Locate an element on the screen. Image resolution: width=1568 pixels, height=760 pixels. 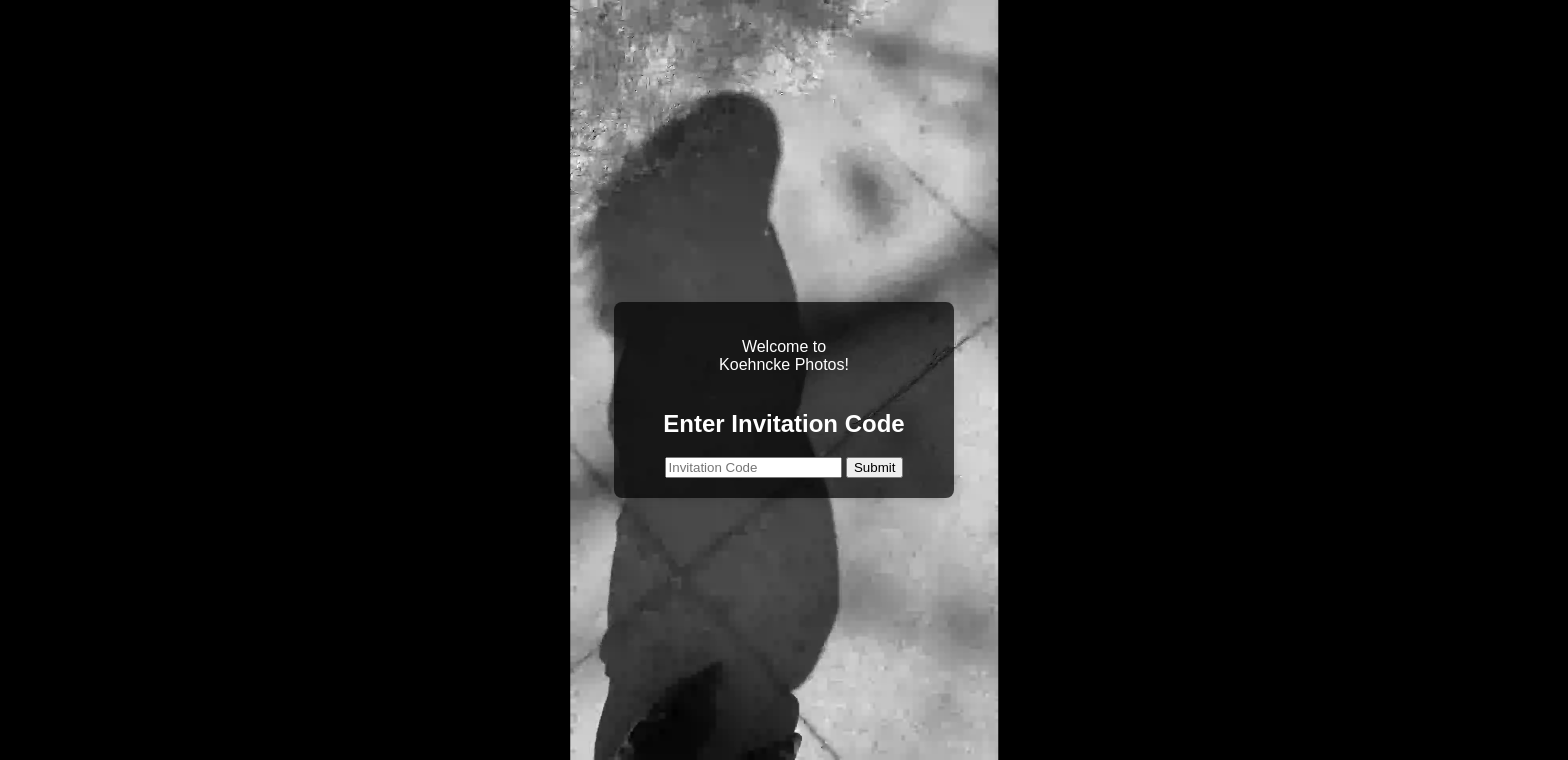
Submit is located at coordinates (874, 467).